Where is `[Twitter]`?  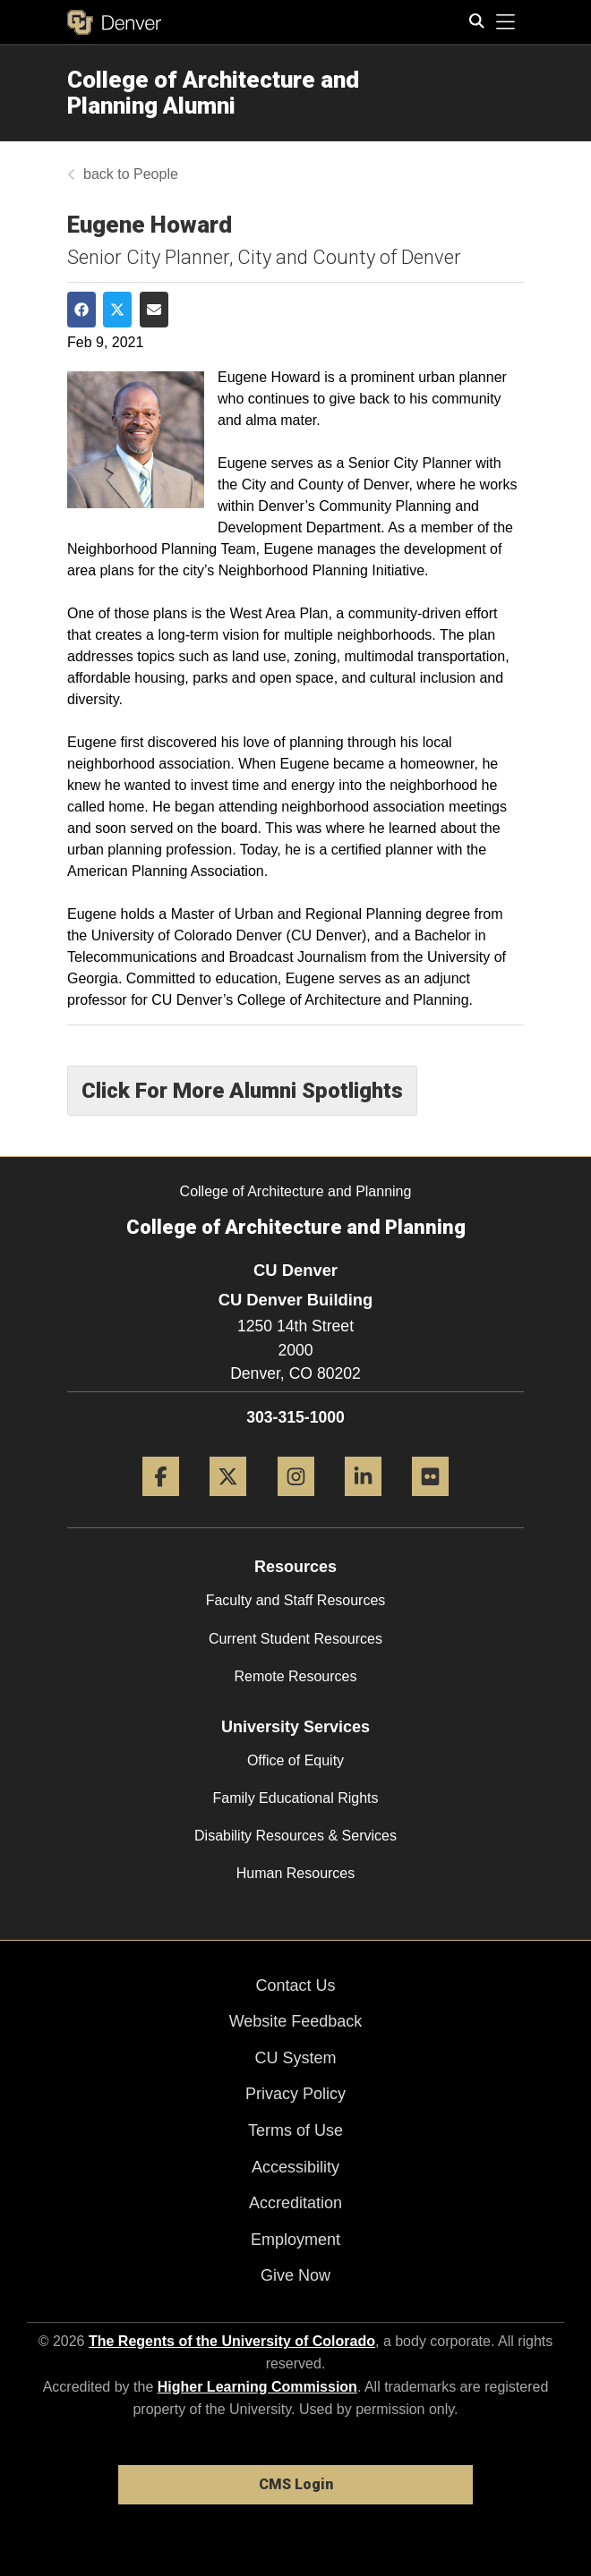 [Twitter] is located at coordinates (228, 1502).